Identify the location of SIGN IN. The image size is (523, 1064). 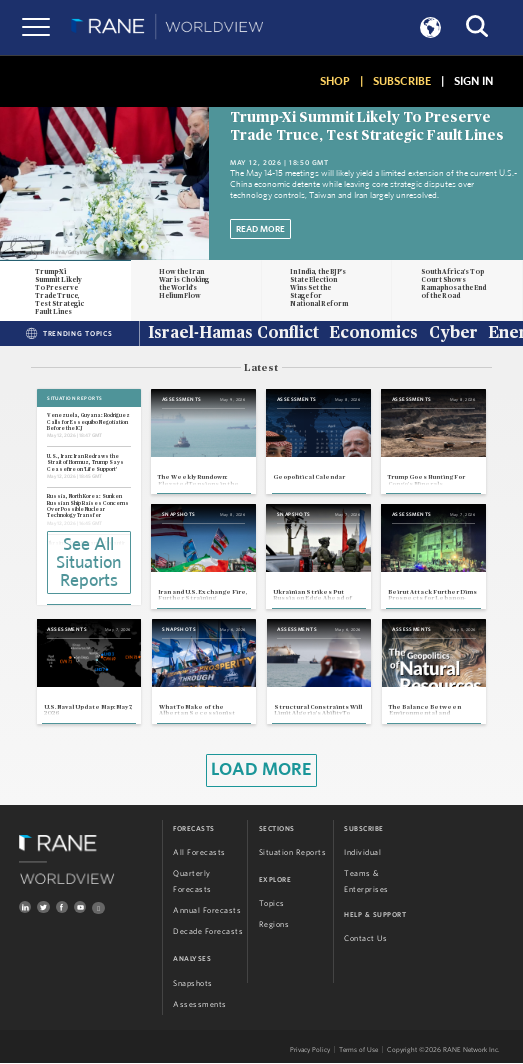
(473, 81).